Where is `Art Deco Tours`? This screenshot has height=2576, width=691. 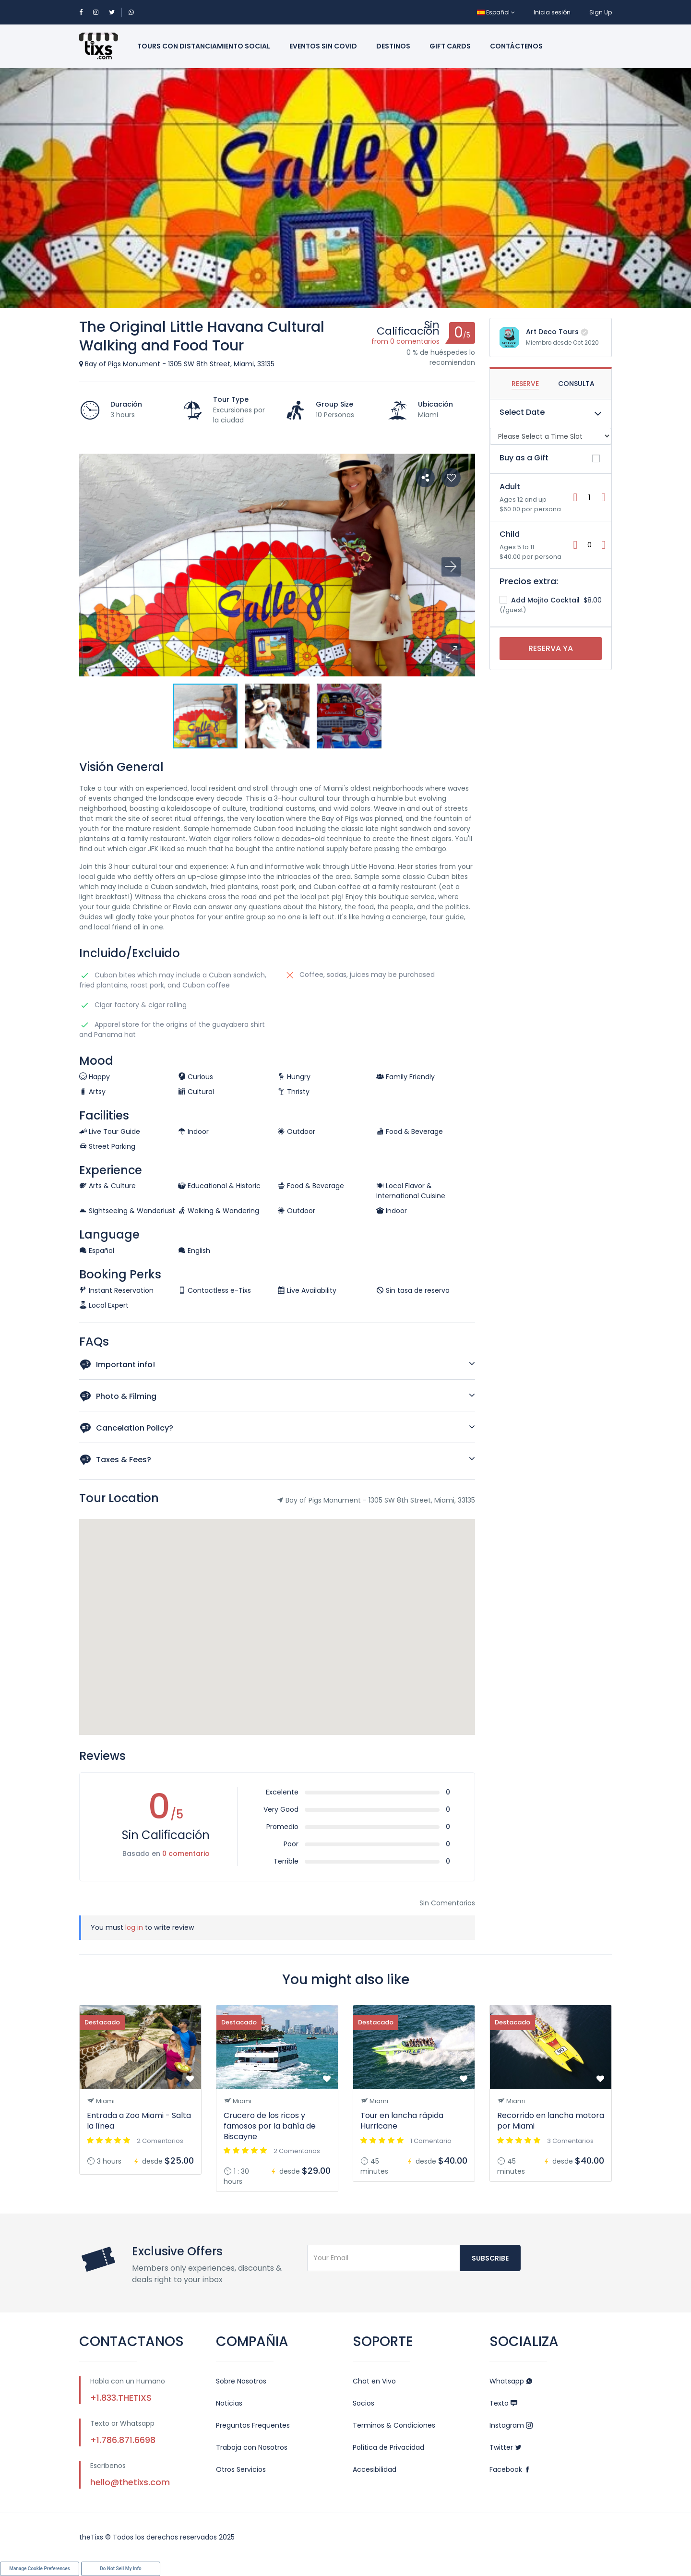
Art Deco Tours is located at coordinates (552, 332).